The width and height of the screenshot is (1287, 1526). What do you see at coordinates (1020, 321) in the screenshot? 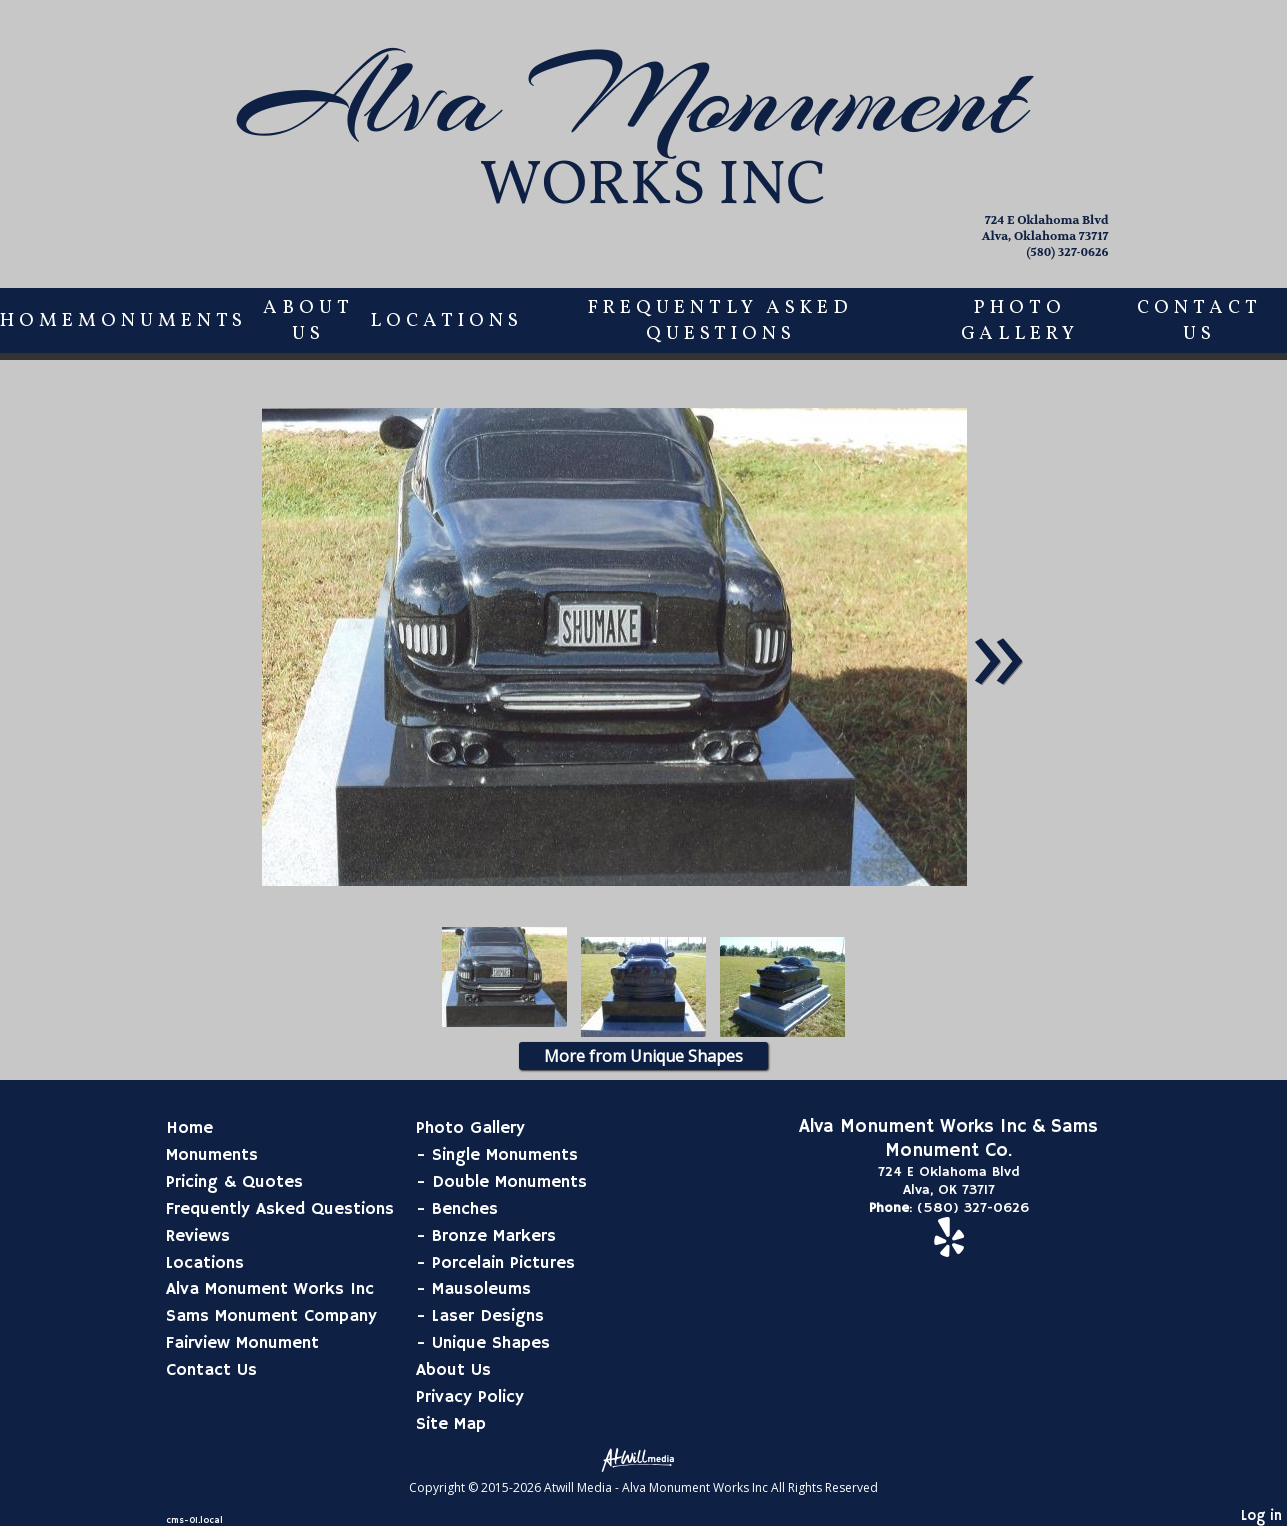
I see `Photo Gallery` at bounding box center [1020, 321].